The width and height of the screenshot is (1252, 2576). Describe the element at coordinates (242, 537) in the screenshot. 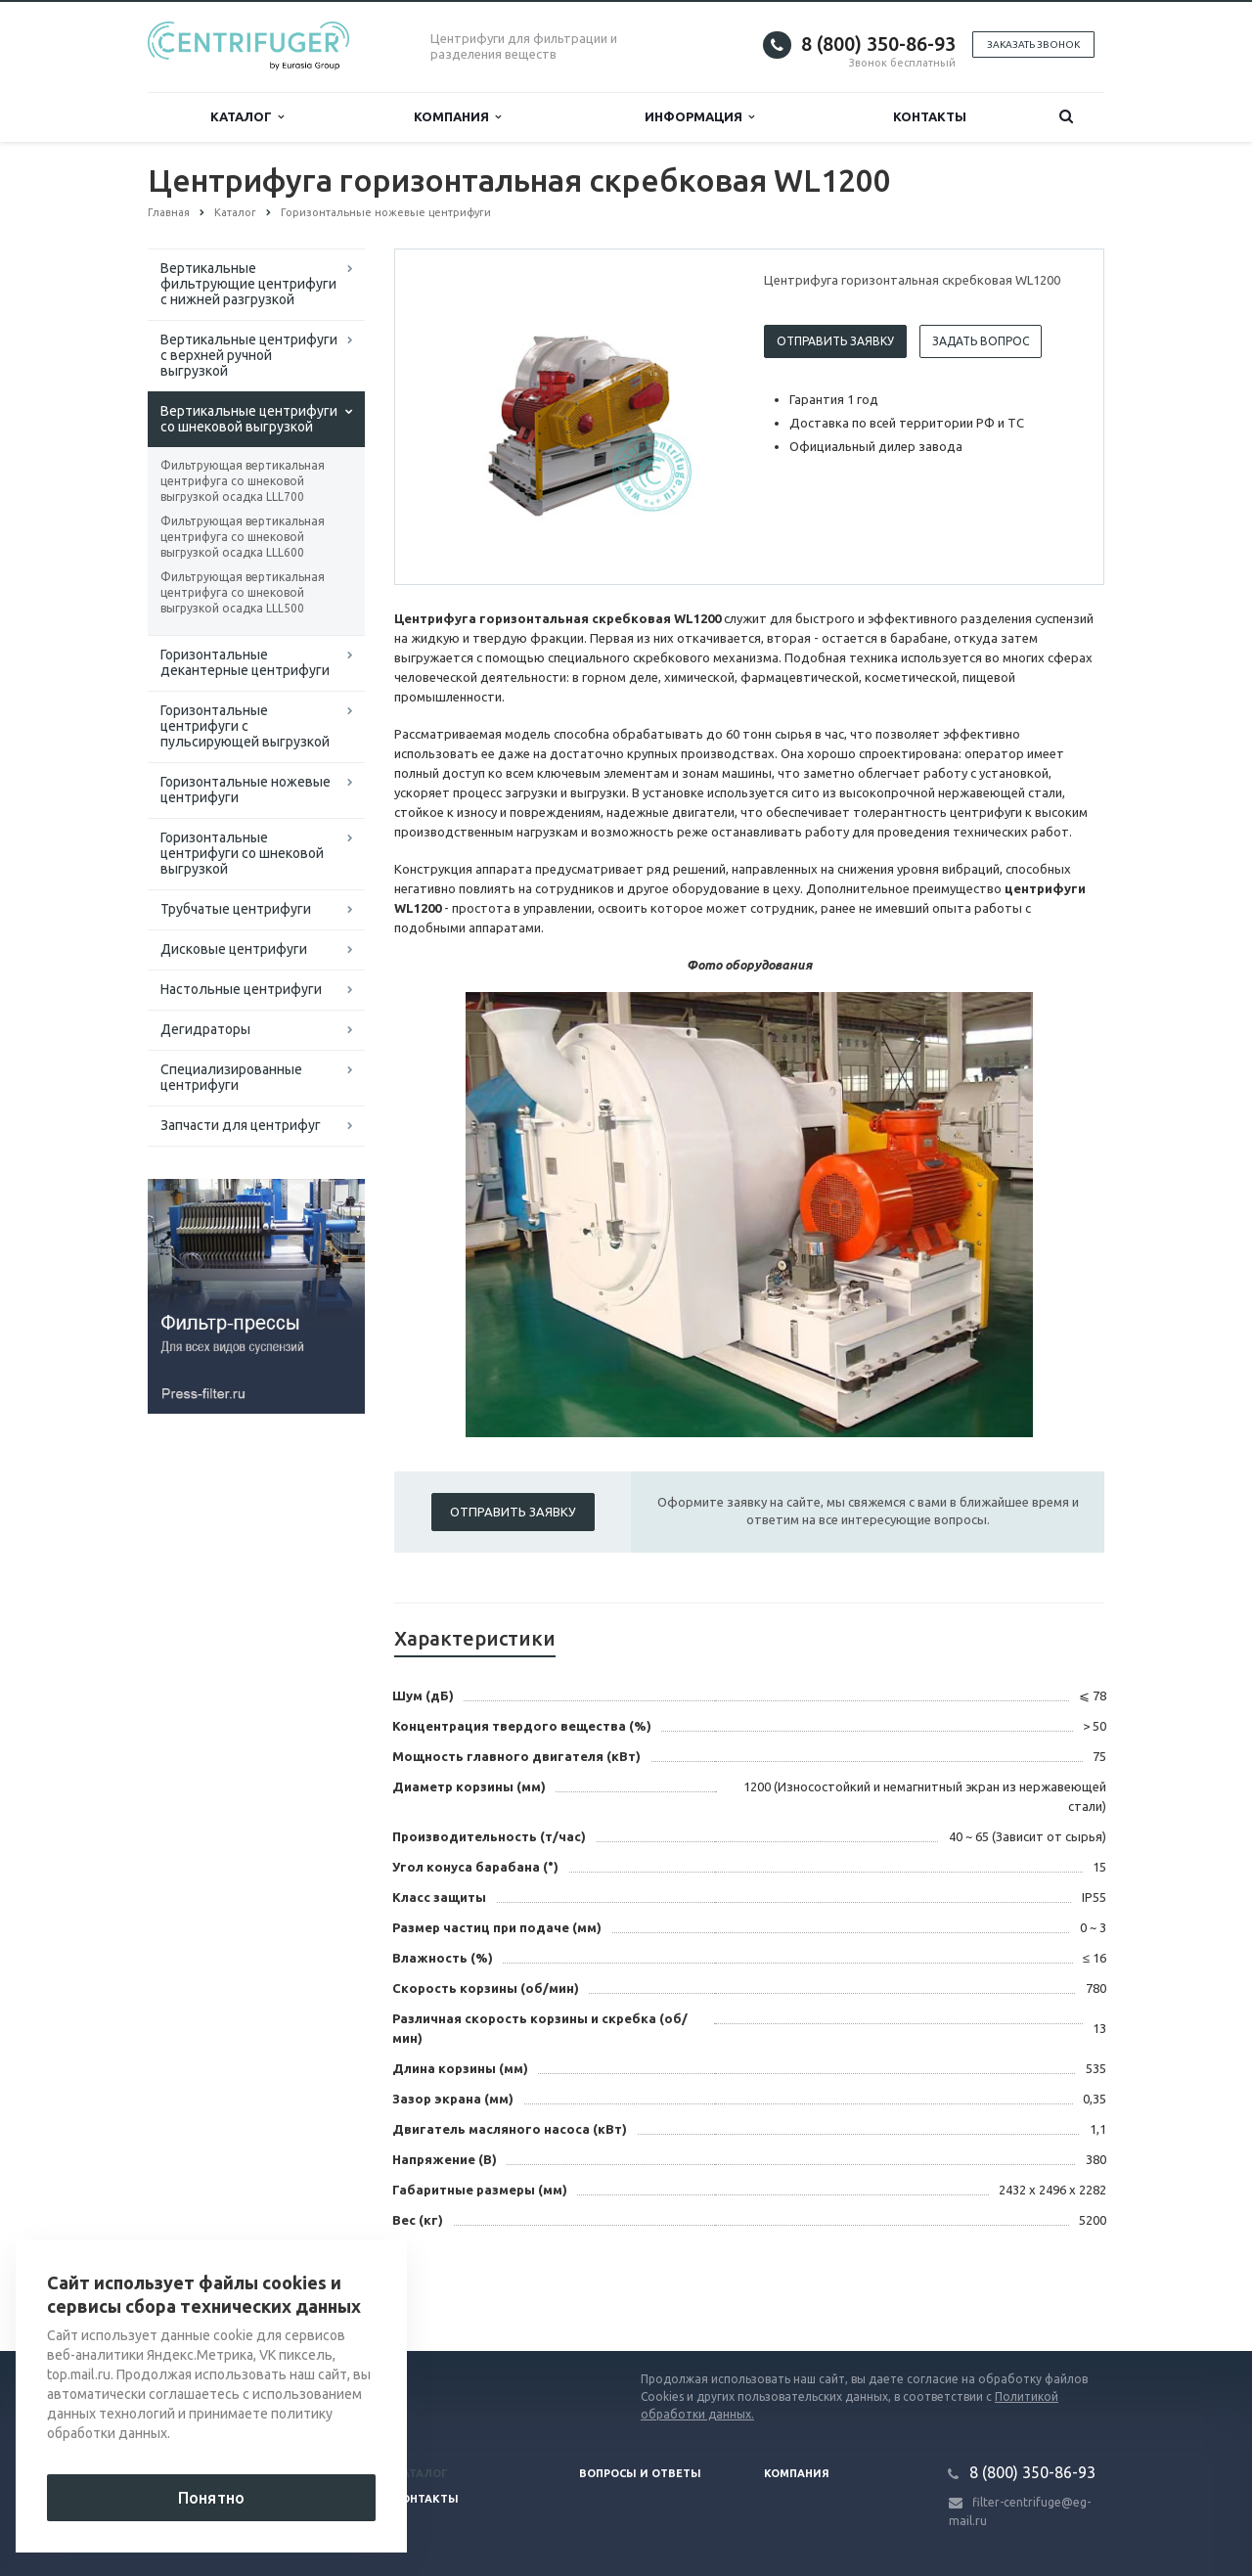

I see `Фильтрующая вертикальная центрифуга со шнековой выгрузкой осадка LLL600` at that location.